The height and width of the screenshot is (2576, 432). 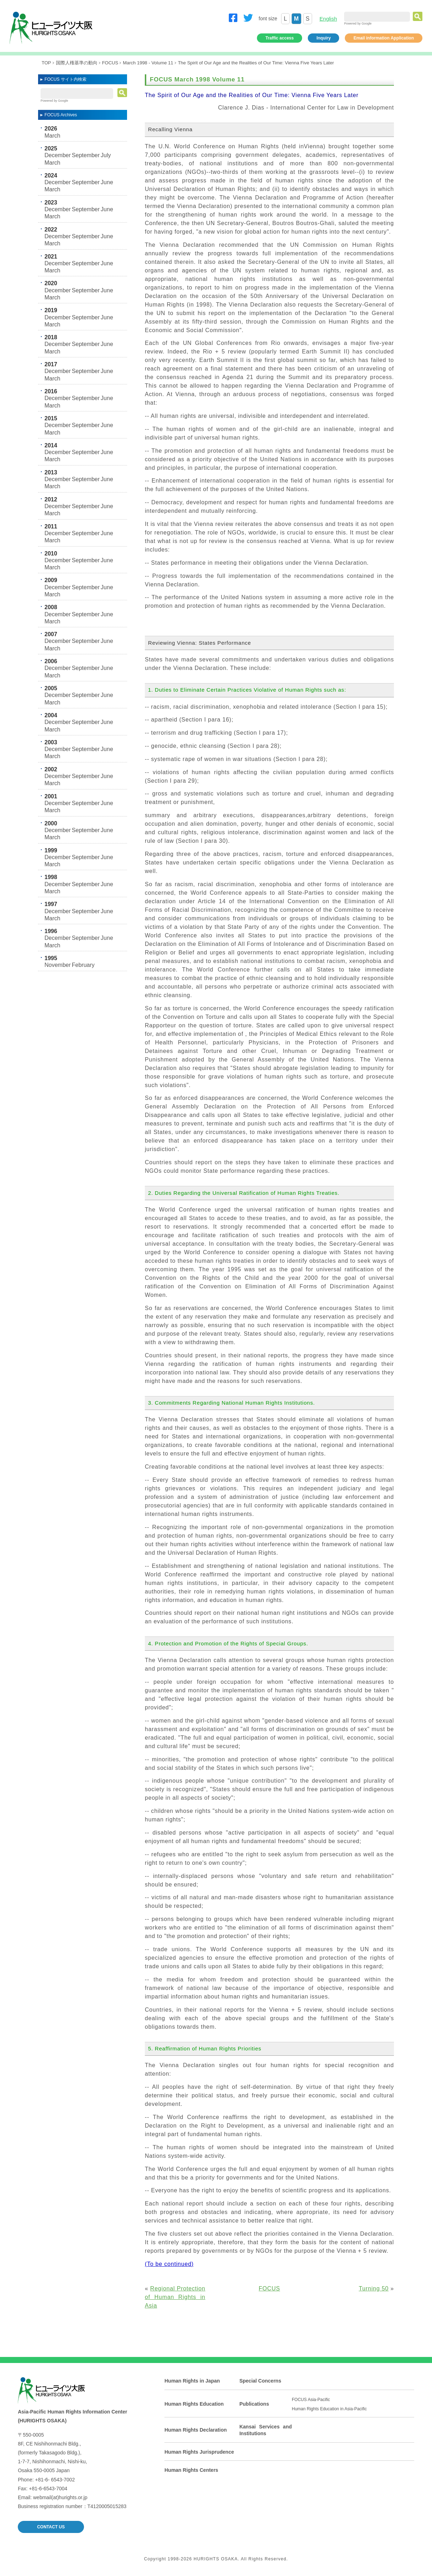 What do you see at coordinates (148, 62) in the screenshot?
I see `March 1998 - Volume 11` at bounding box center [148, 62].